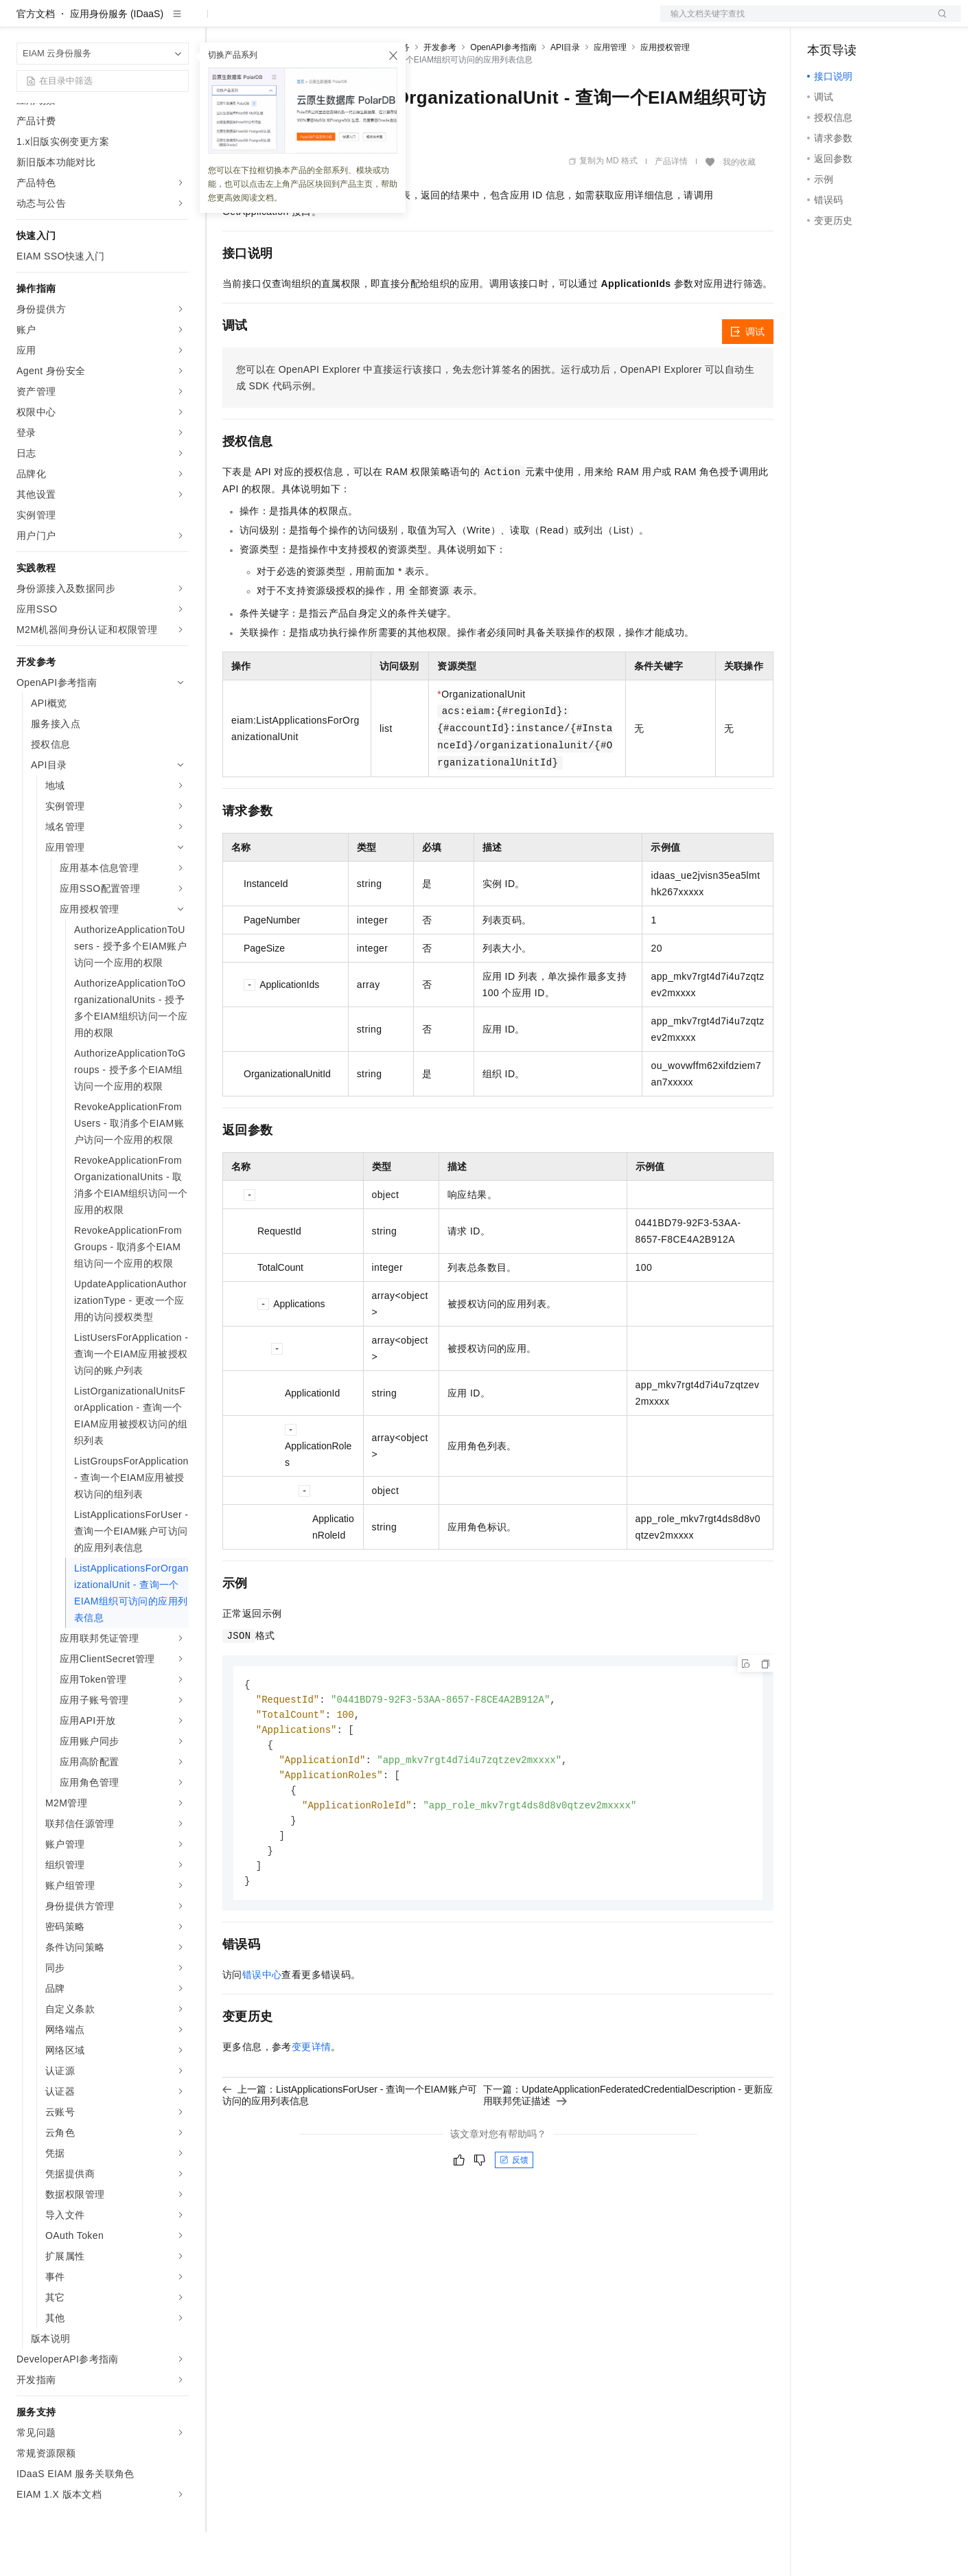 The image size is (978, 2576). Describe the element at coordinates (334, 21) in the screenshot. I see `云市场` at that location.